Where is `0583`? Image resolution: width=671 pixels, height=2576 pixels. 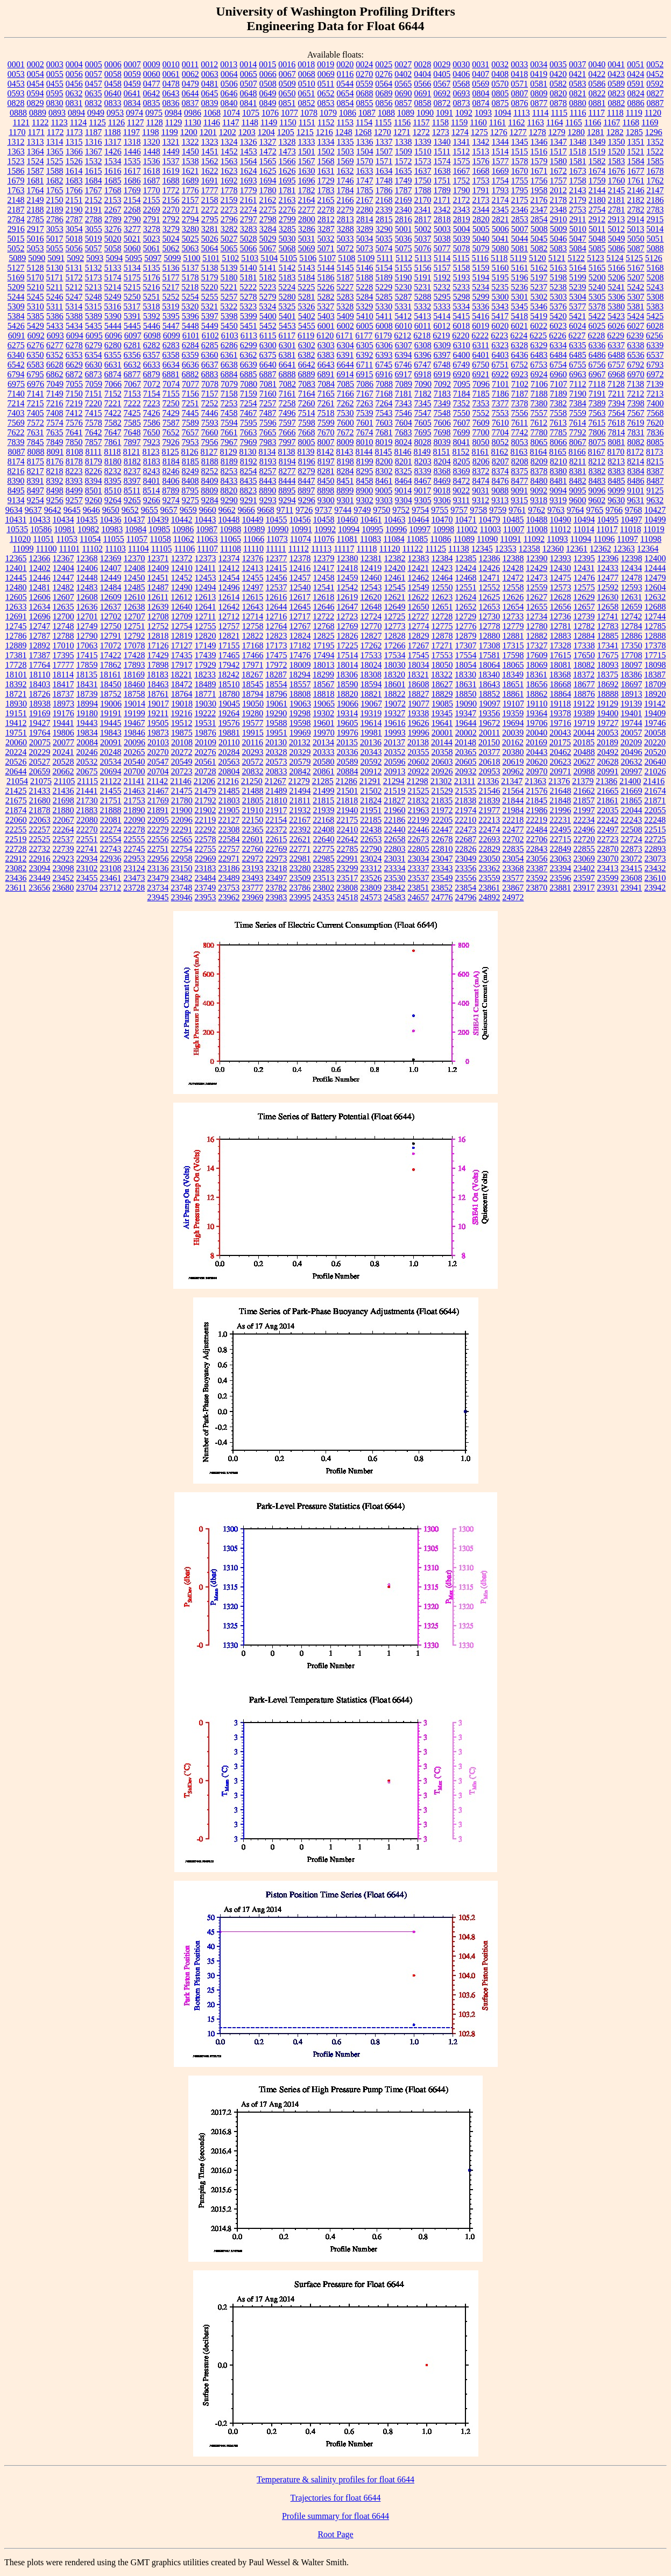
0583 is located at coordinates (577, 83).